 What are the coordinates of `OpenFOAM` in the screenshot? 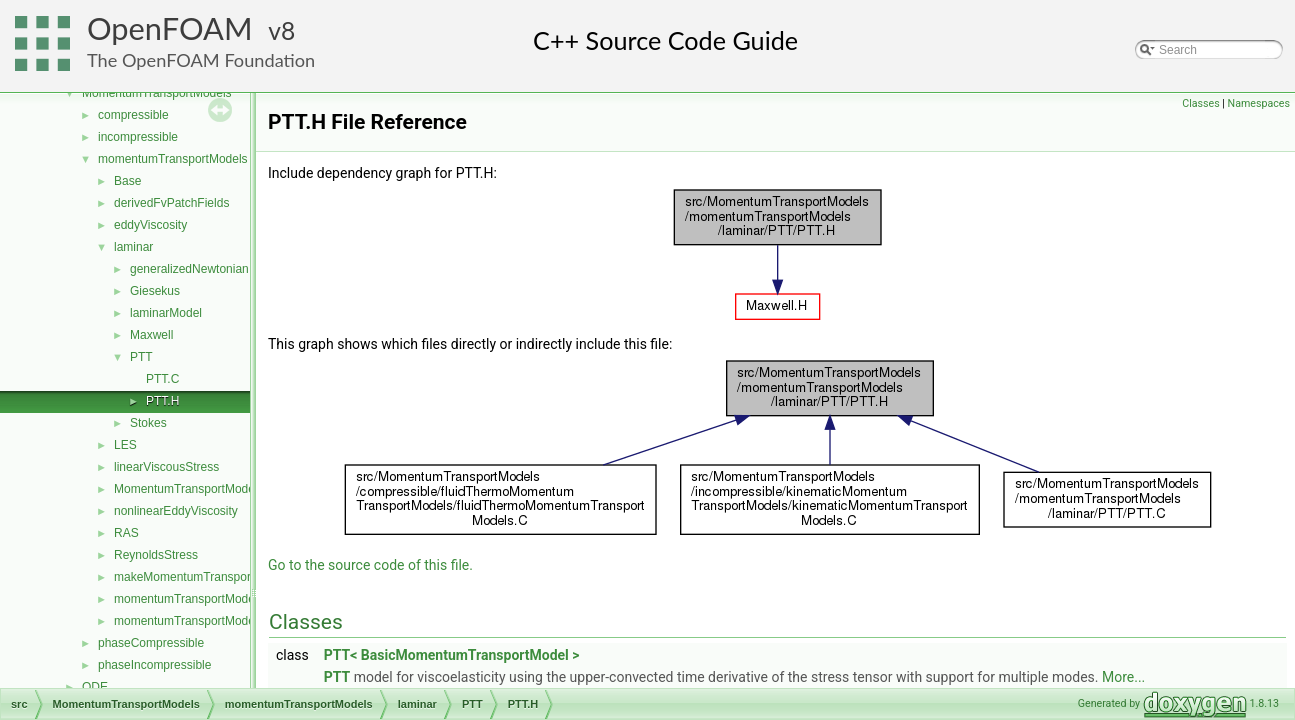 It's located at (170, 28).